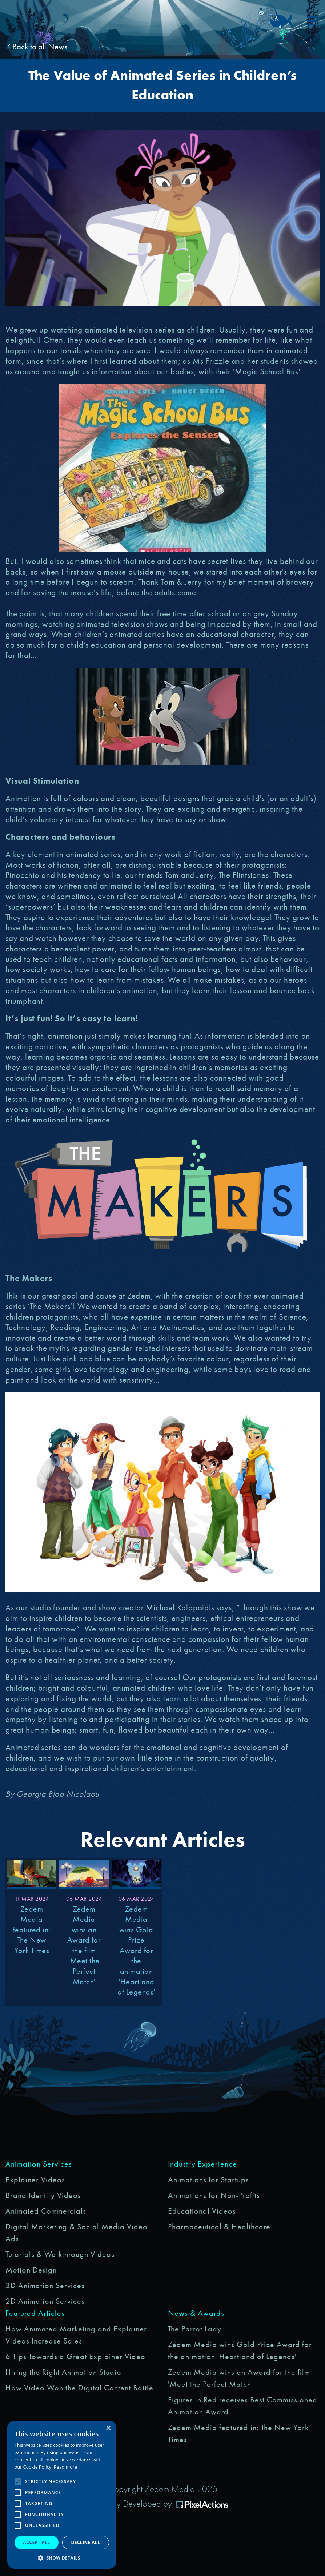 This screenshot has width=325, height=2576. What do you see at coordinates (36, 2542) in the screenshot?
I see `Accept all [button]` at bounding box center [36, 2542].